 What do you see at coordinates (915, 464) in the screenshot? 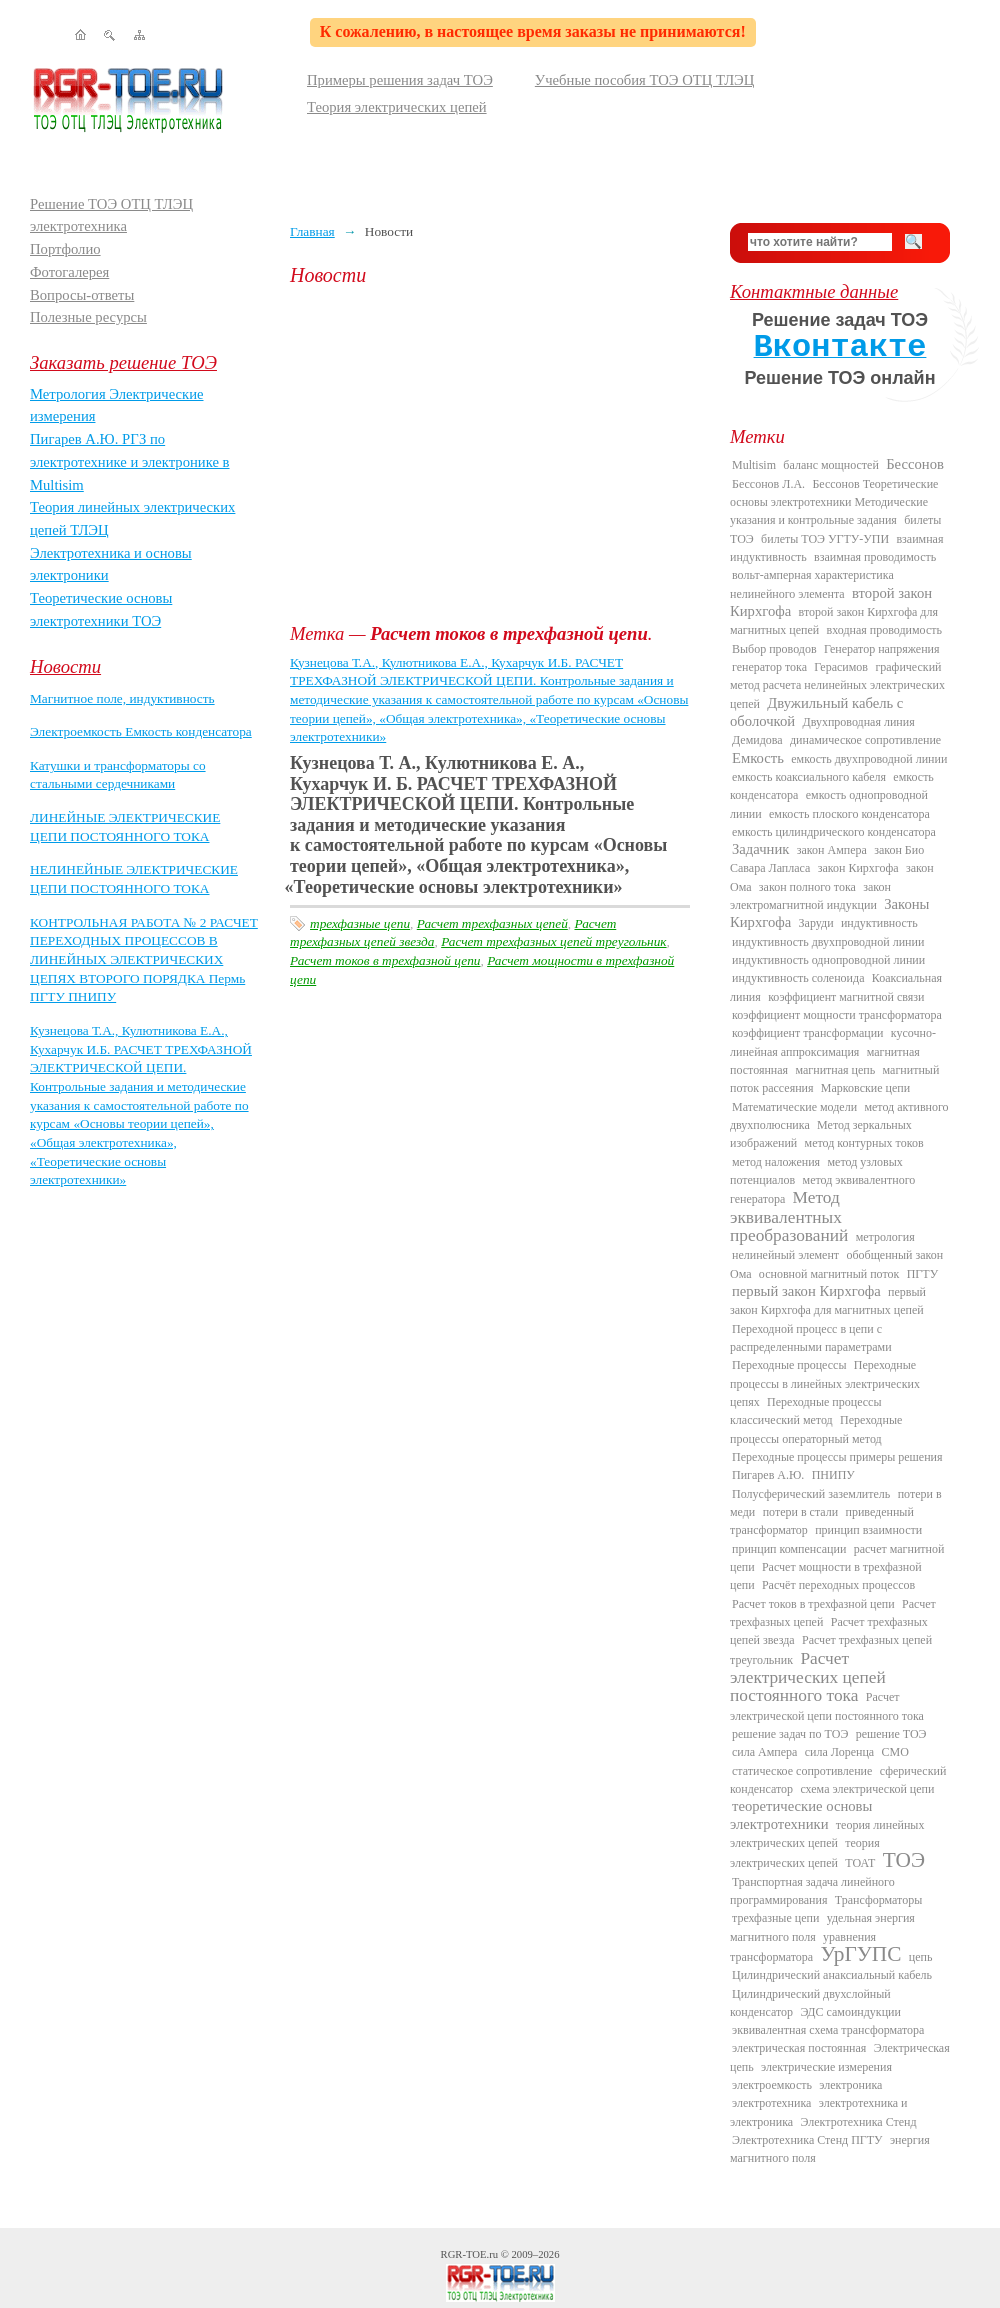
I see `Бессонов` at bounding box center [915, 464].